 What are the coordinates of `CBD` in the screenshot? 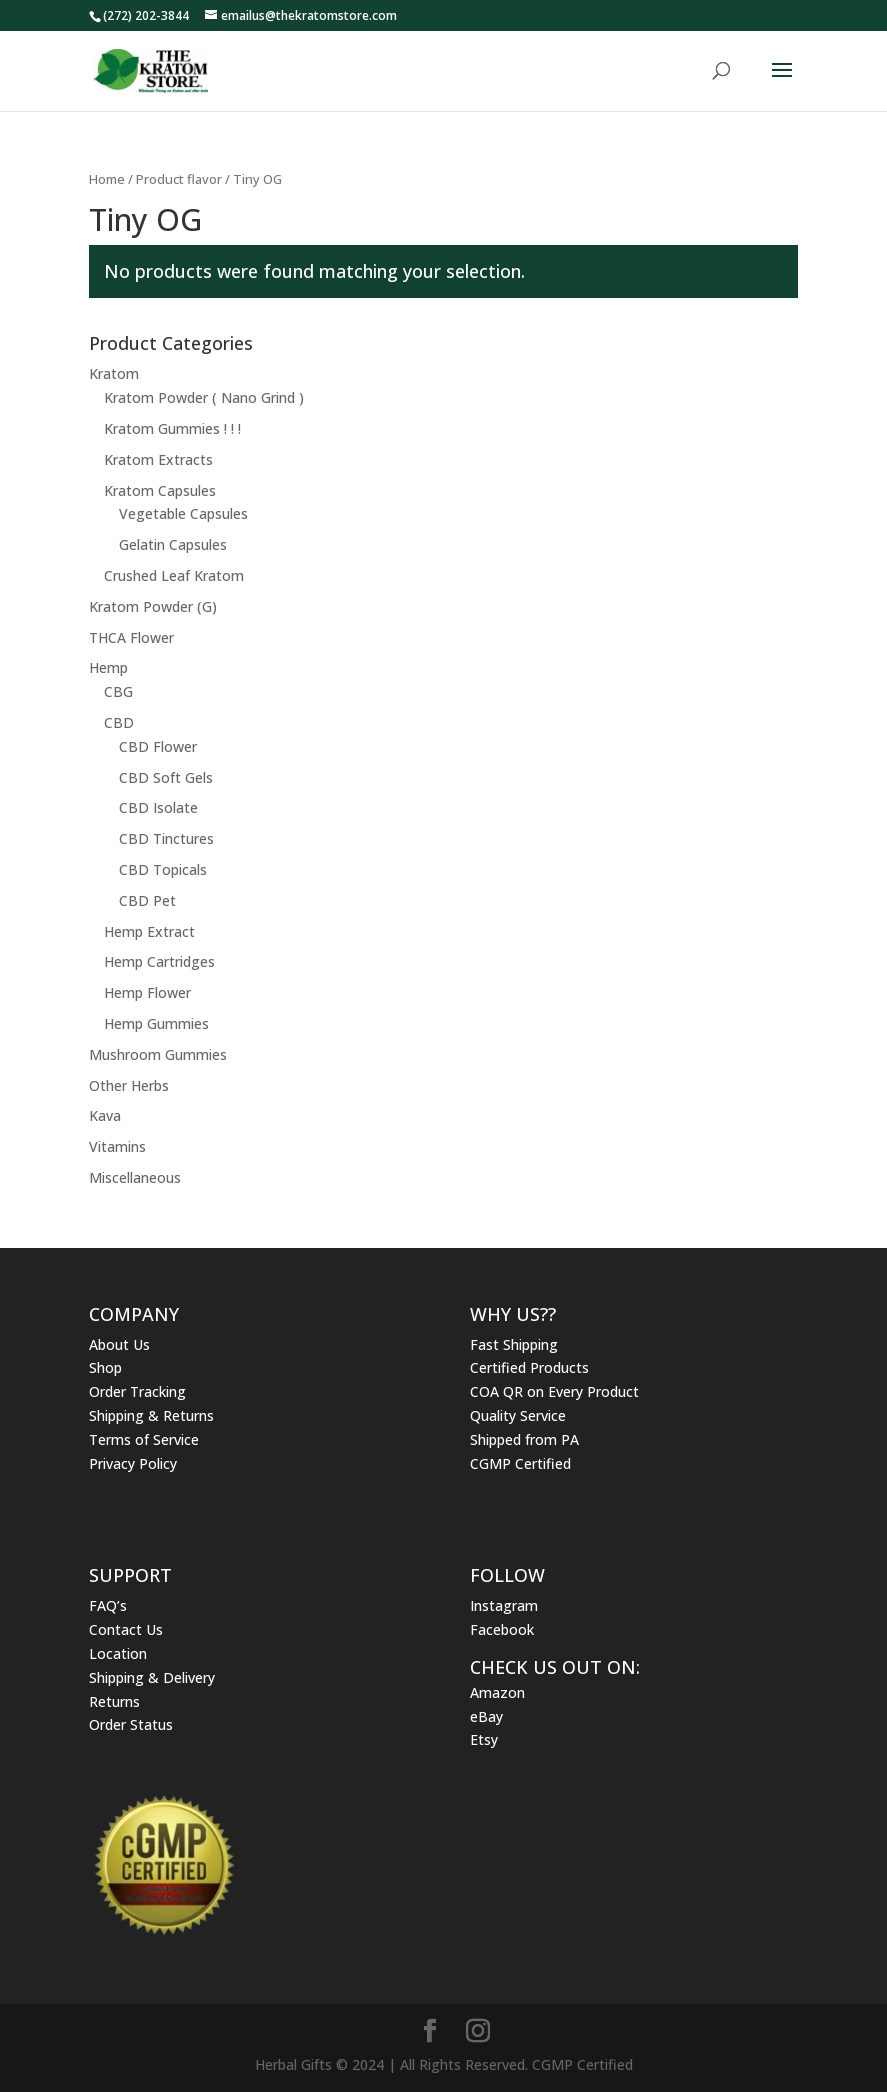 It's located at (119, 722).